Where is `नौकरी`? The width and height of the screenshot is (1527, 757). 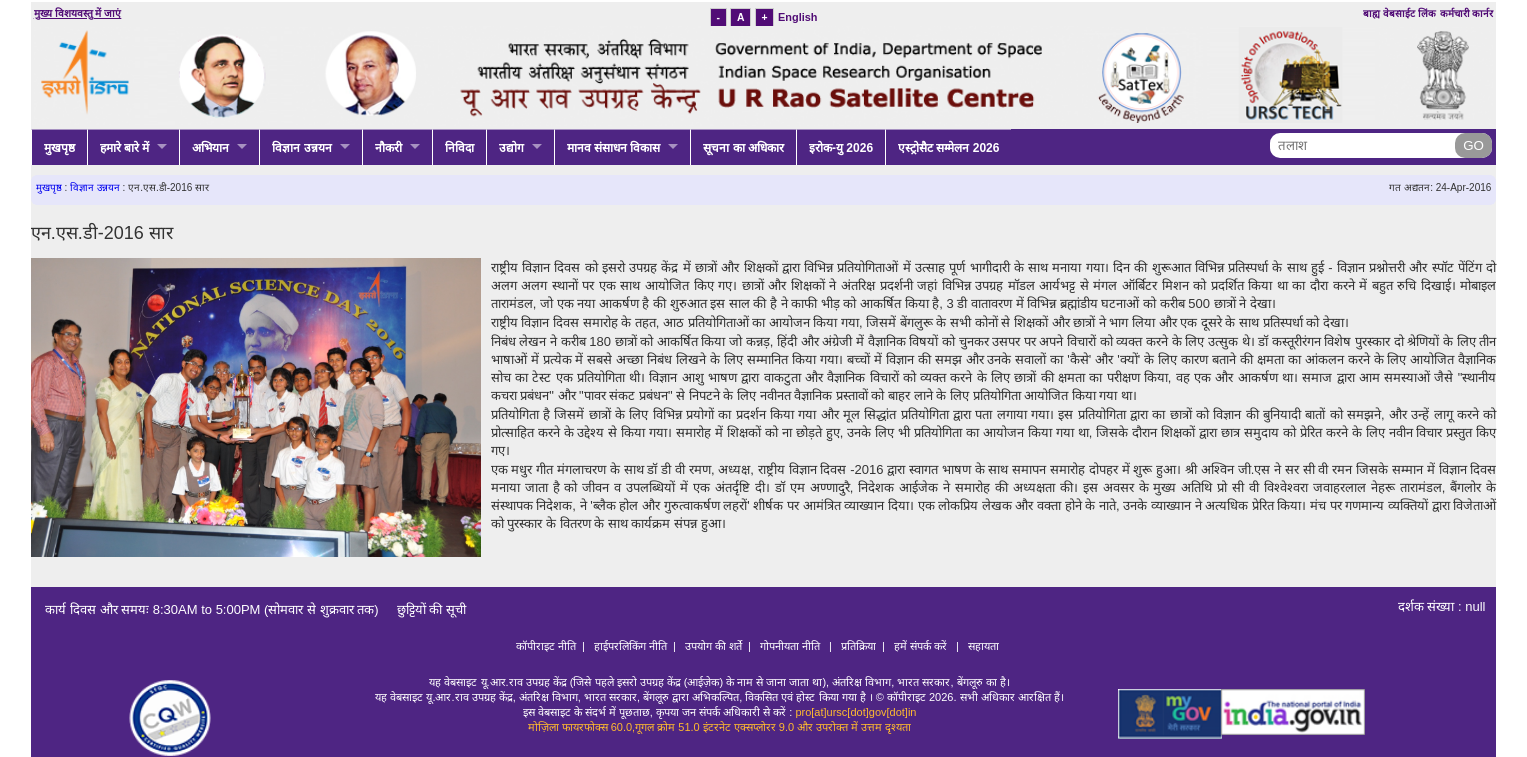
नौकरी is located at coordinates (388, 148).